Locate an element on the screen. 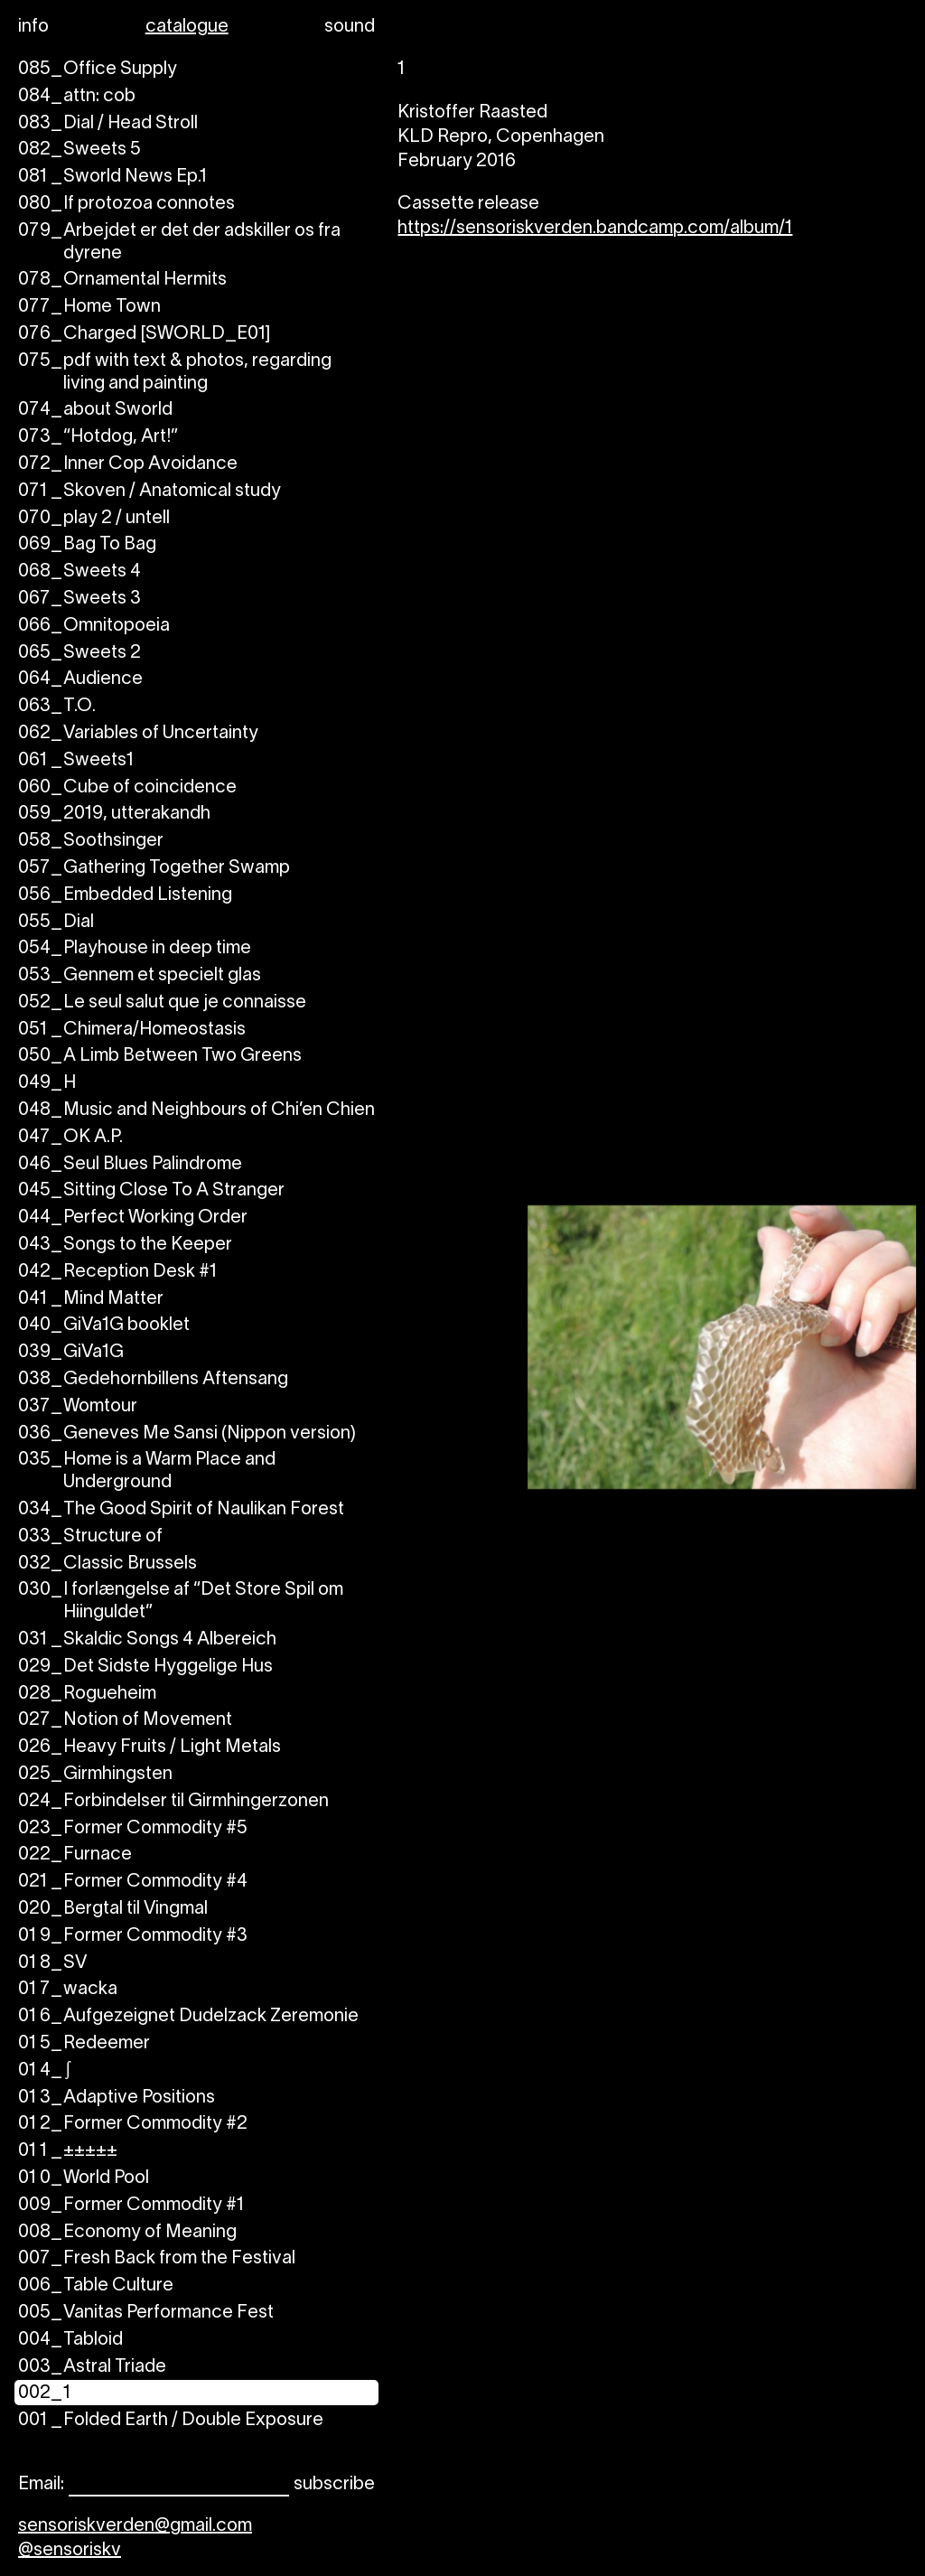 The width and height of the screenshot is (925, 2576). Home Town is located at coordinates (89, 307).